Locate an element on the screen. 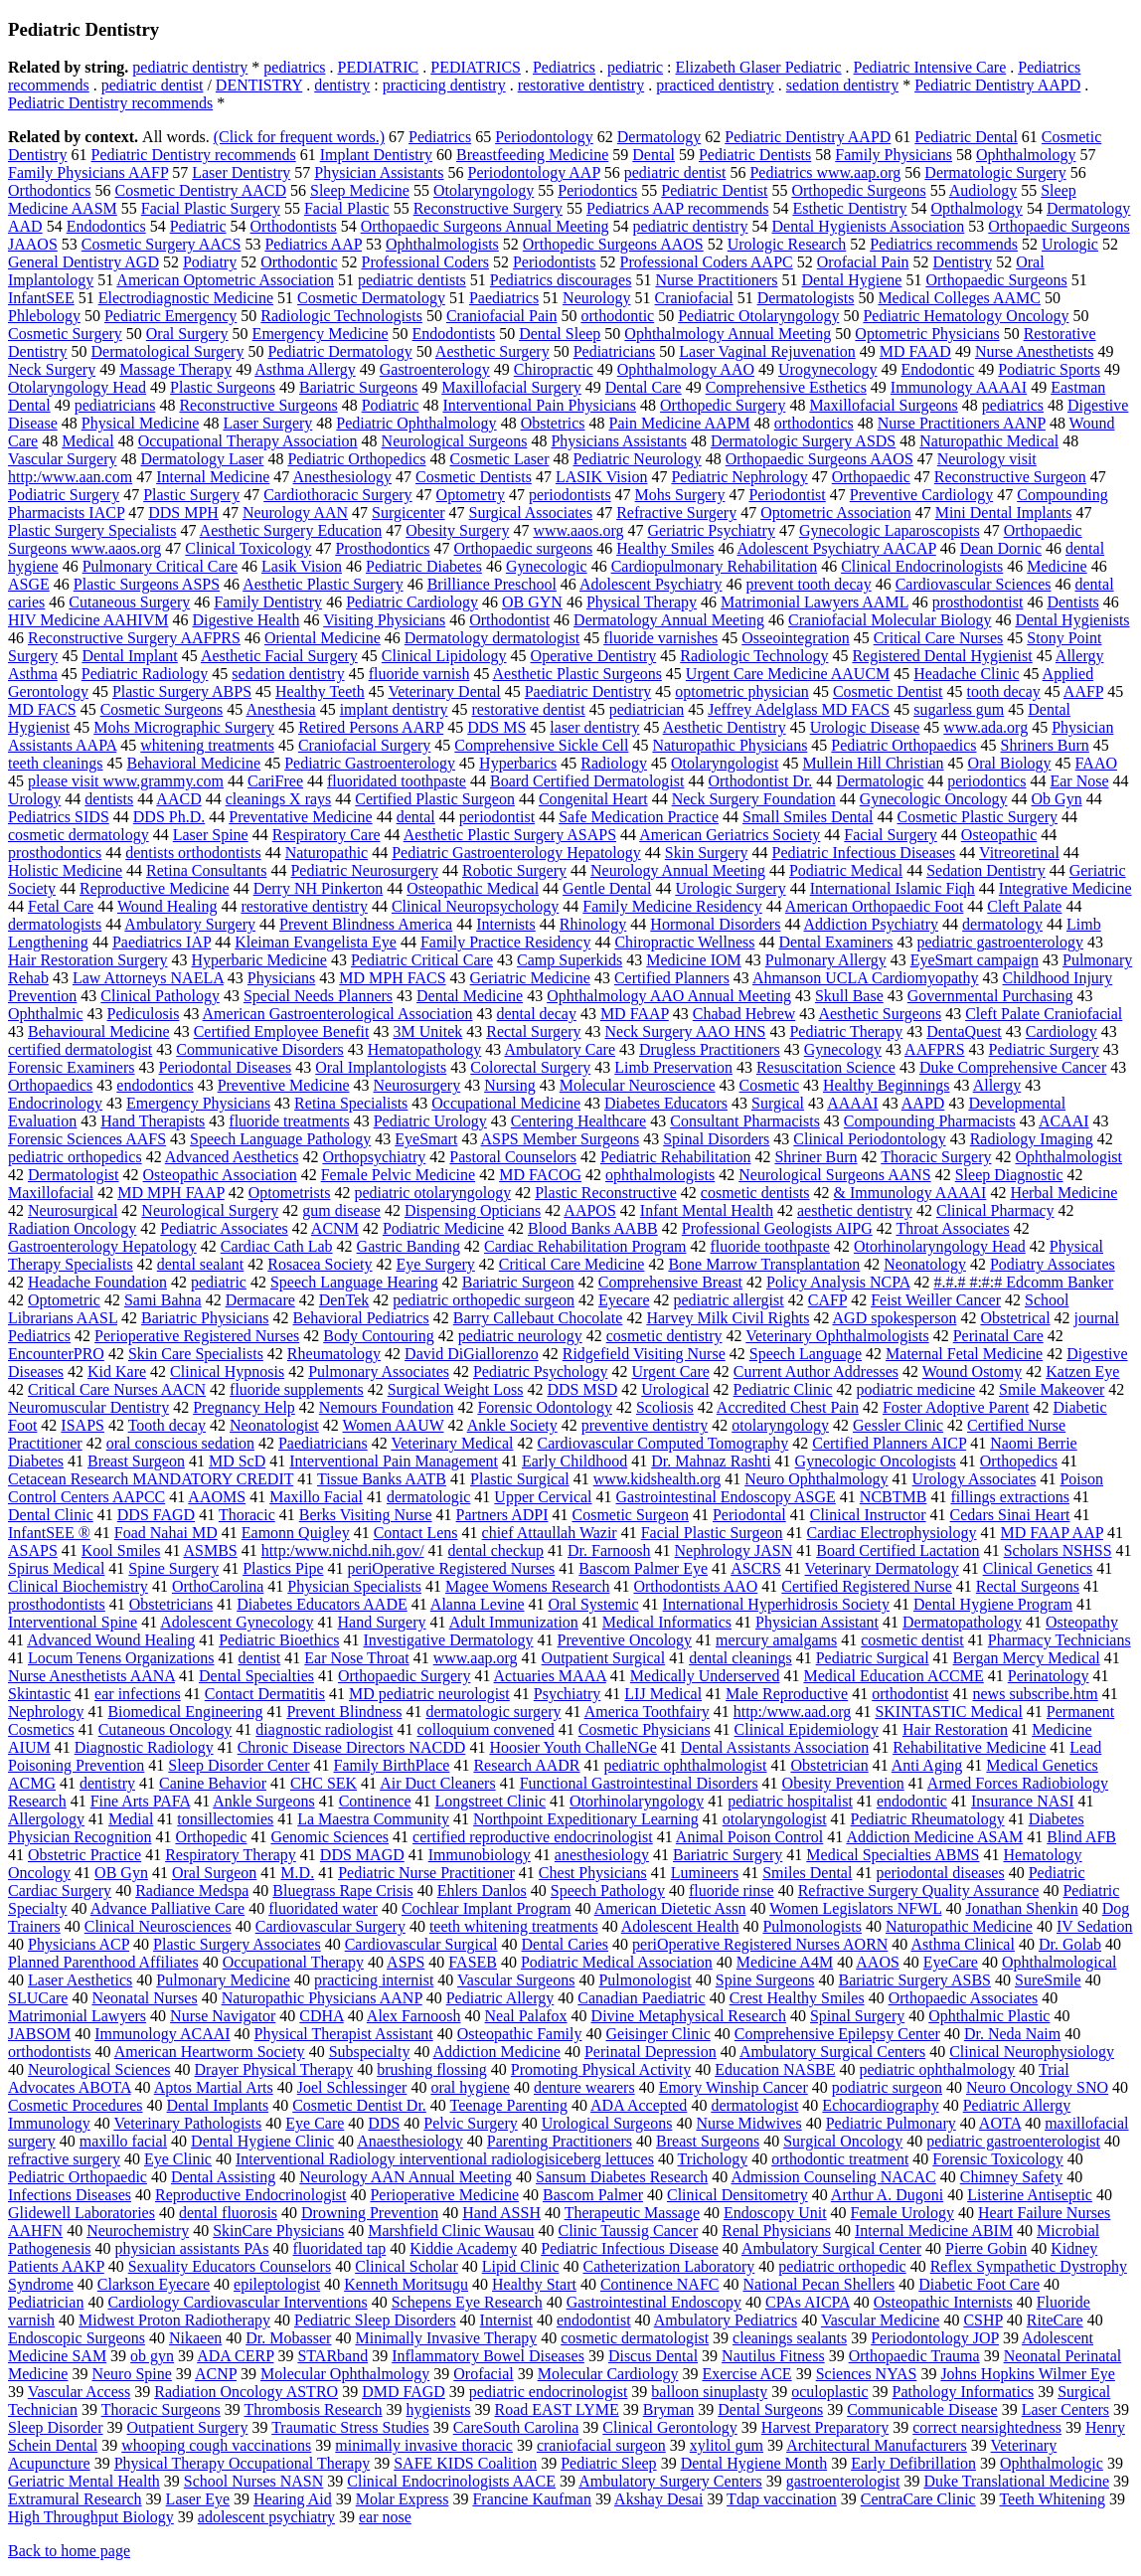  FASEB is located at coordinates (472, 1962).